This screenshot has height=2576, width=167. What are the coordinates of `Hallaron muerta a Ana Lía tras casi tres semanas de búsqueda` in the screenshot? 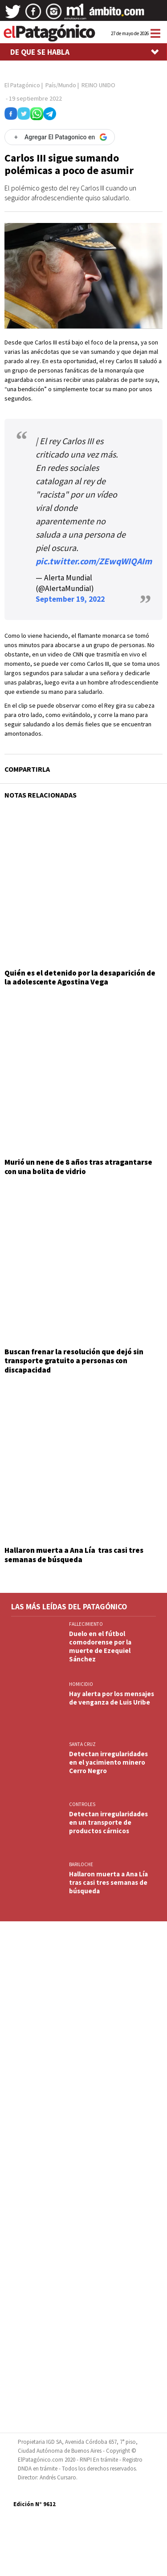 It's located at (73, 1554).